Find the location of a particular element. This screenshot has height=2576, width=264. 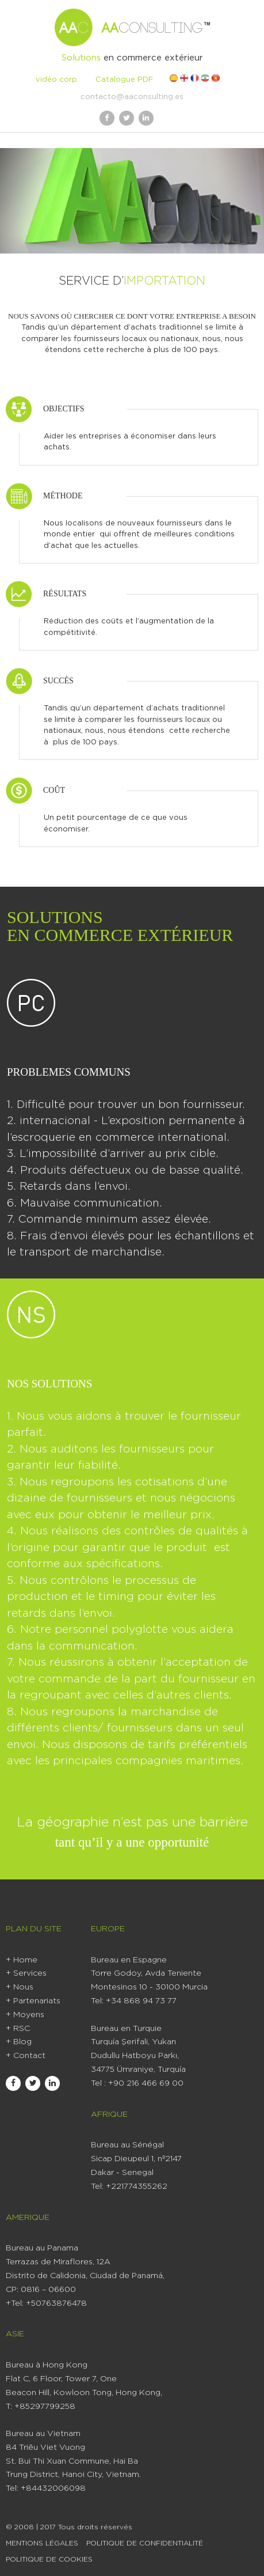

+ Nous is located at coordinates (19, 1987).